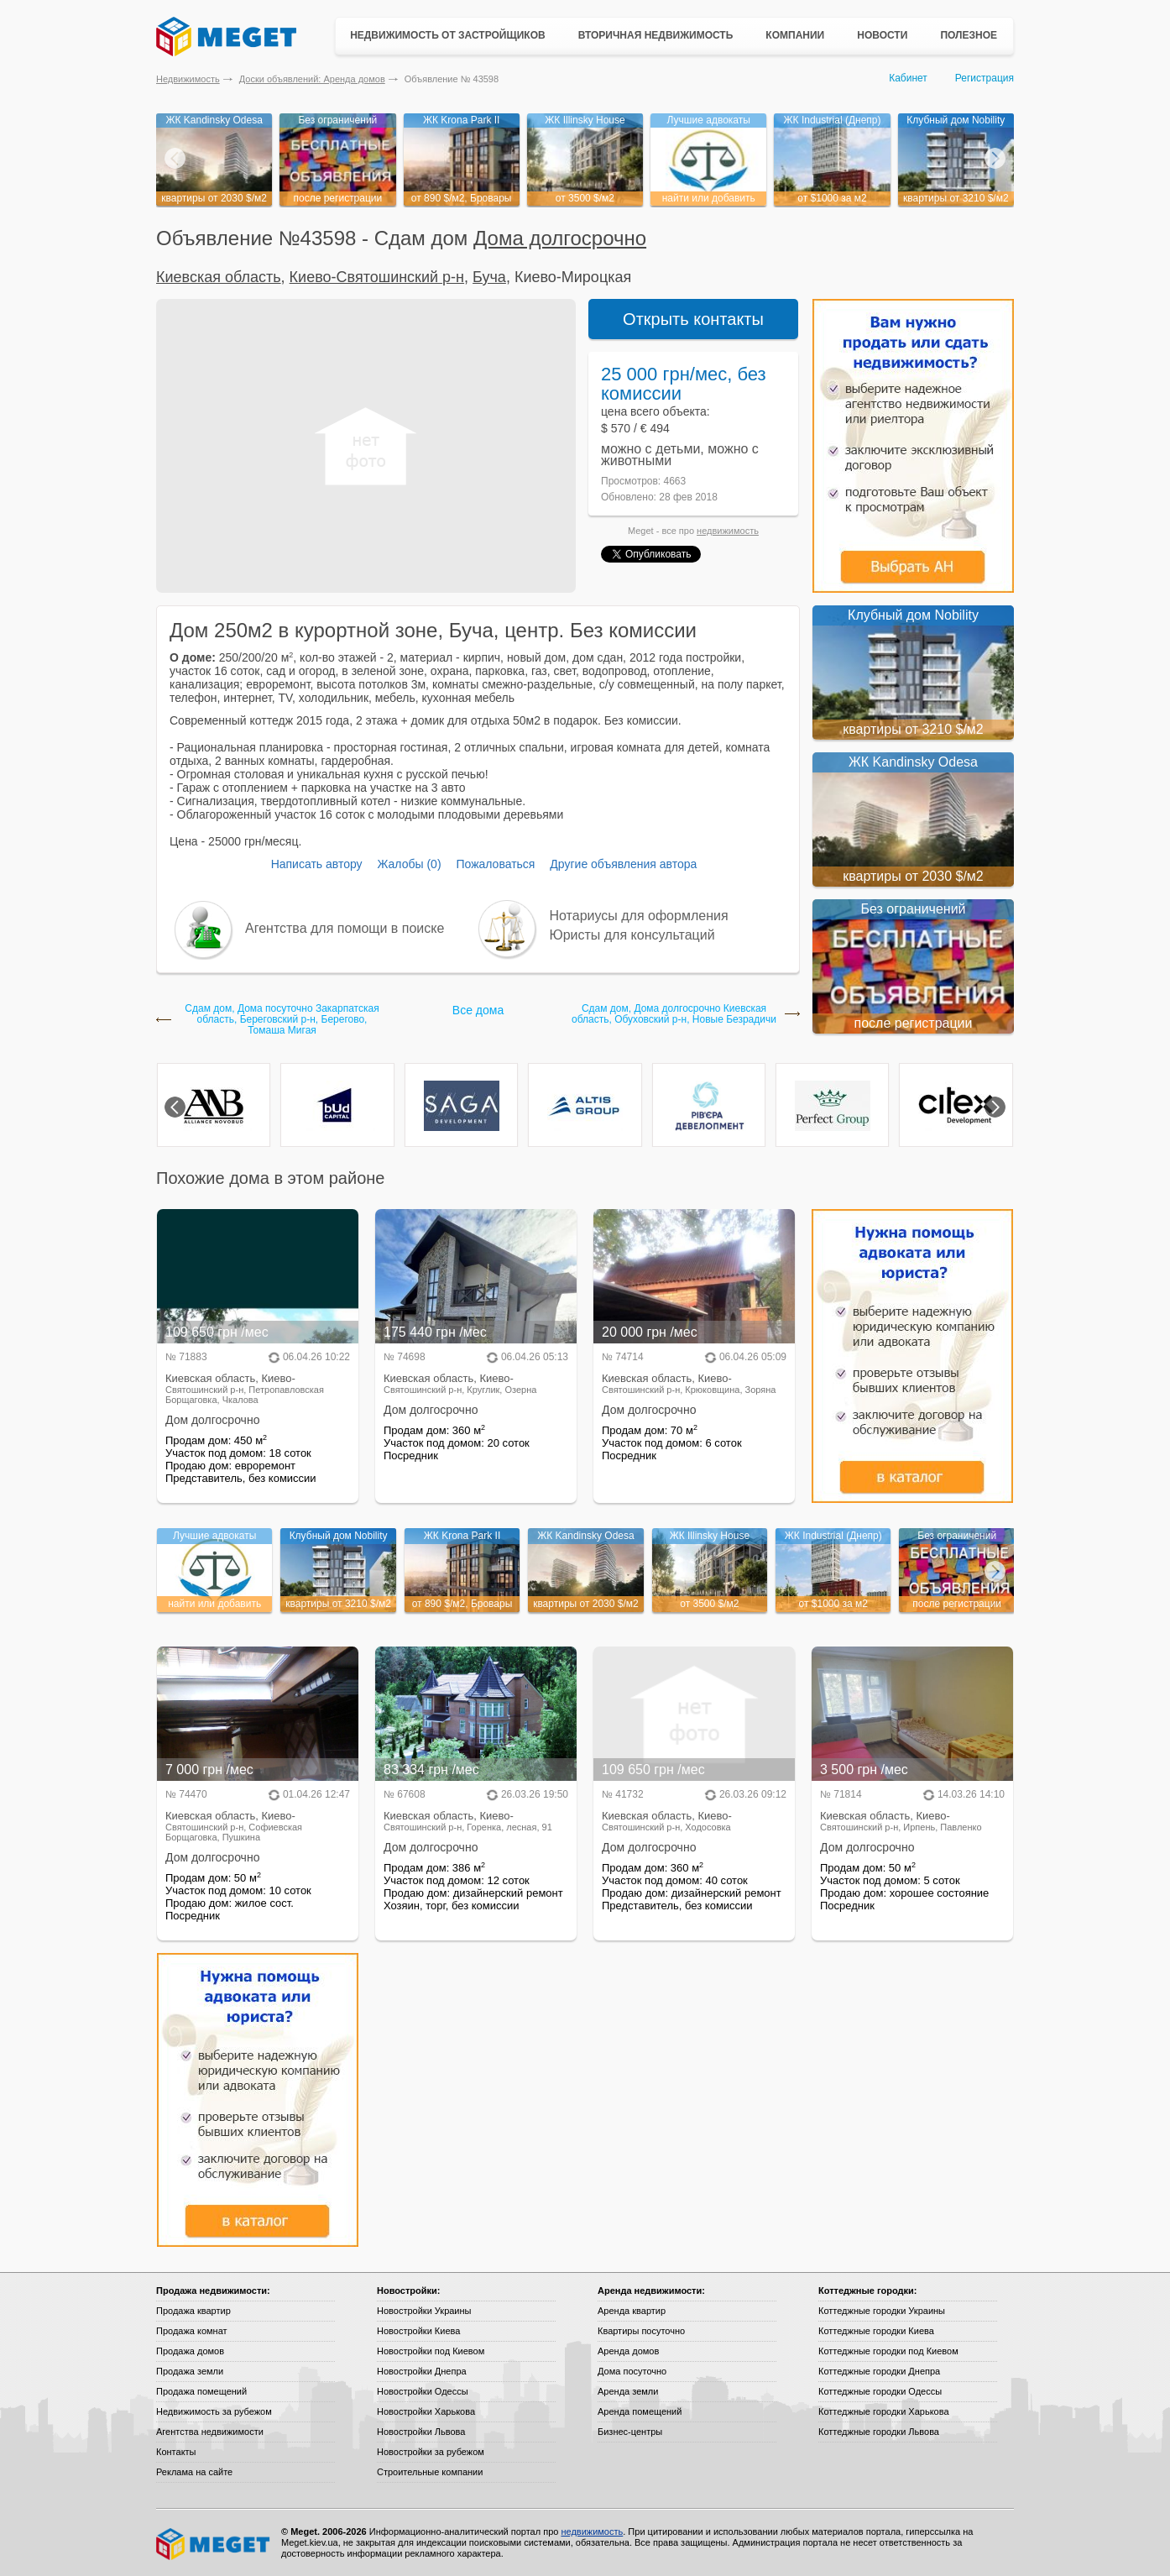 The width and height of the screenshot is (1170, 2576). I want to click on Сдам дом, Дома посуточно Закарпатская область, Береговский р-н, Берегово, Томаша Мигая, so click(282, 1019).